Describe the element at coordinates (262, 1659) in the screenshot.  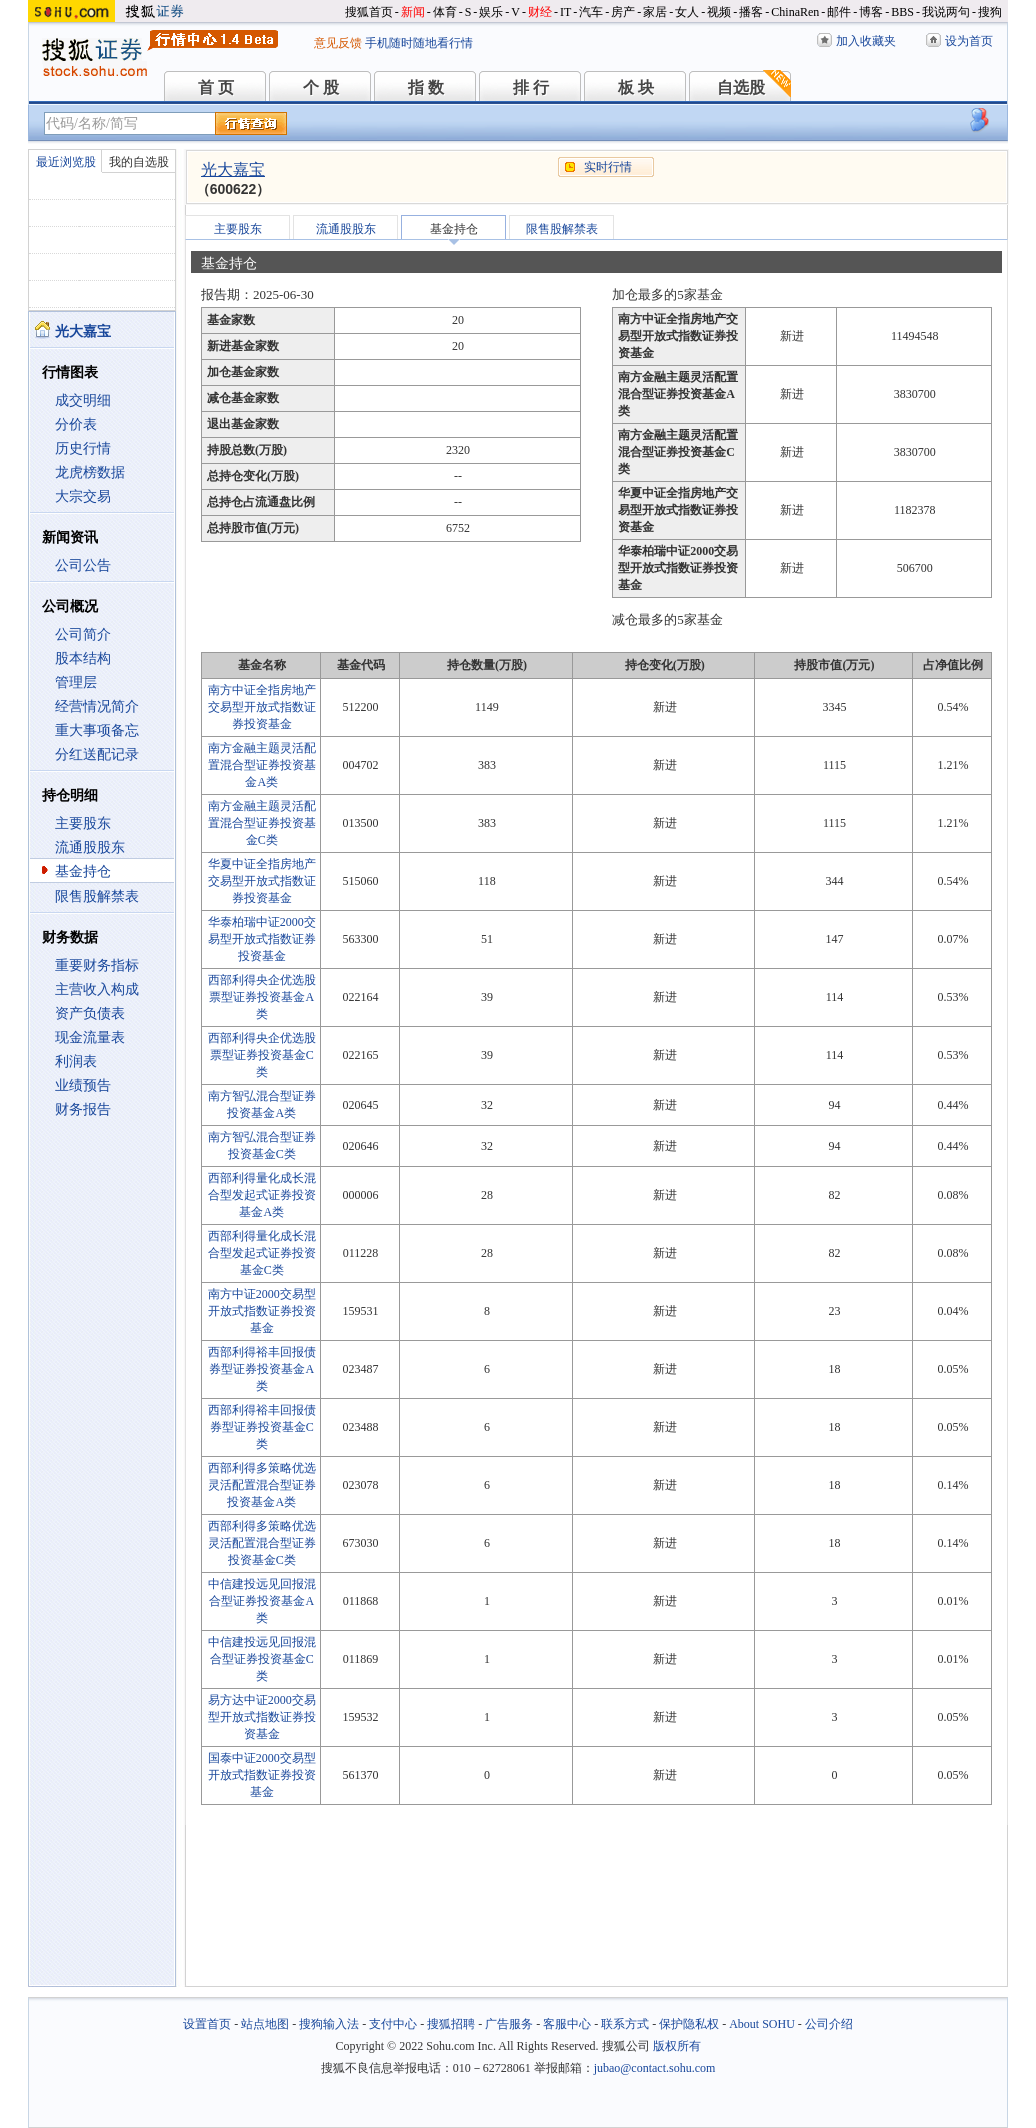
I see `中信建投远见回报混合型证券投资基金C类` at that location.